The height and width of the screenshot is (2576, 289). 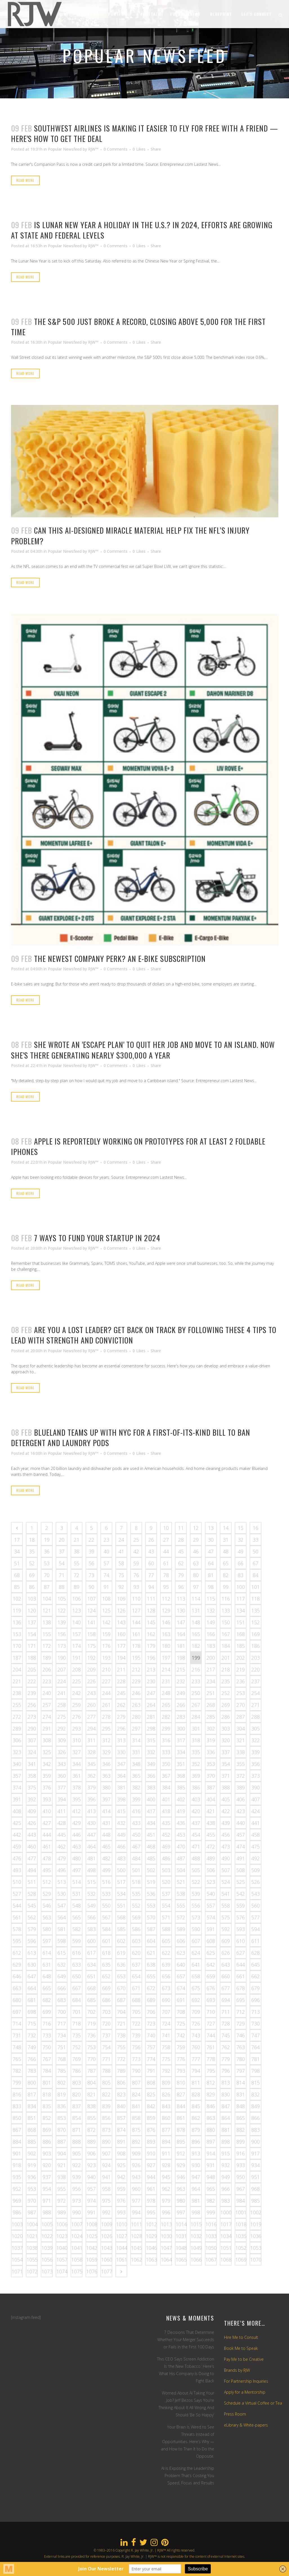 What do you see at coordinates (17, 1905) in the screenshot?
I see `544` at bounding box center [17, 1905].